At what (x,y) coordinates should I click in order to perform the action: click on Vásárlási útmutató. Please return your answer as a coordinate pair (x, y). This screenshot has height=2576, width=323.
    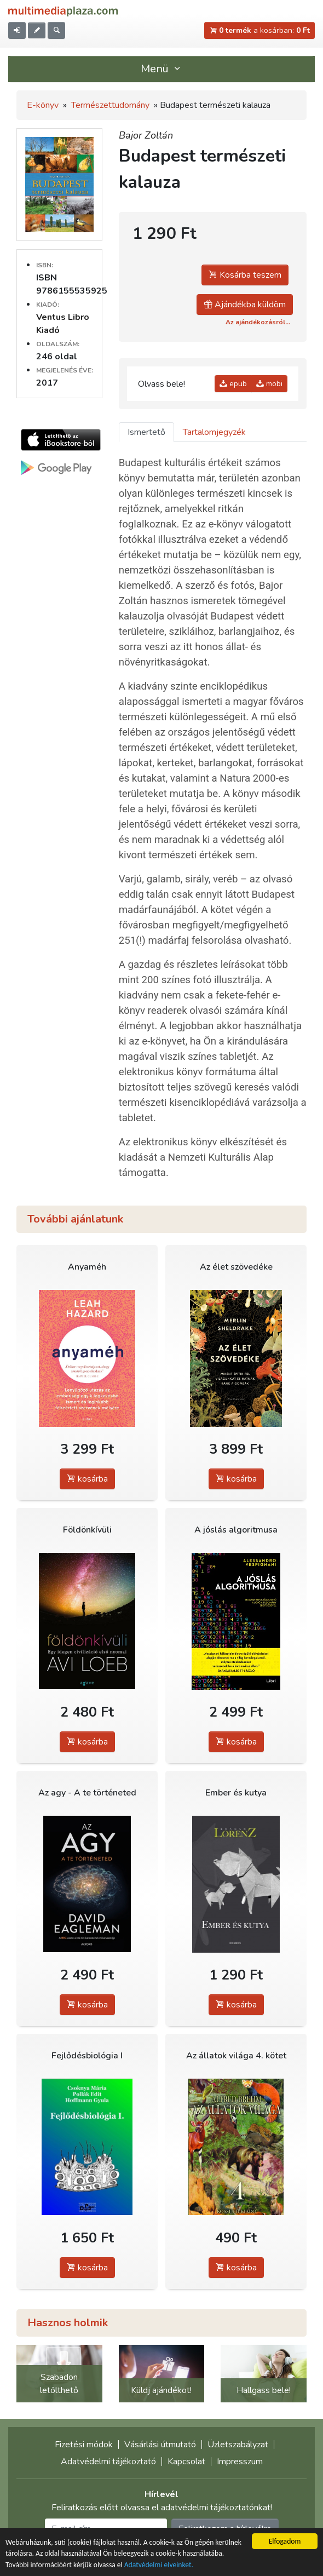
    Looking at the image, I should click on (160, 2445).